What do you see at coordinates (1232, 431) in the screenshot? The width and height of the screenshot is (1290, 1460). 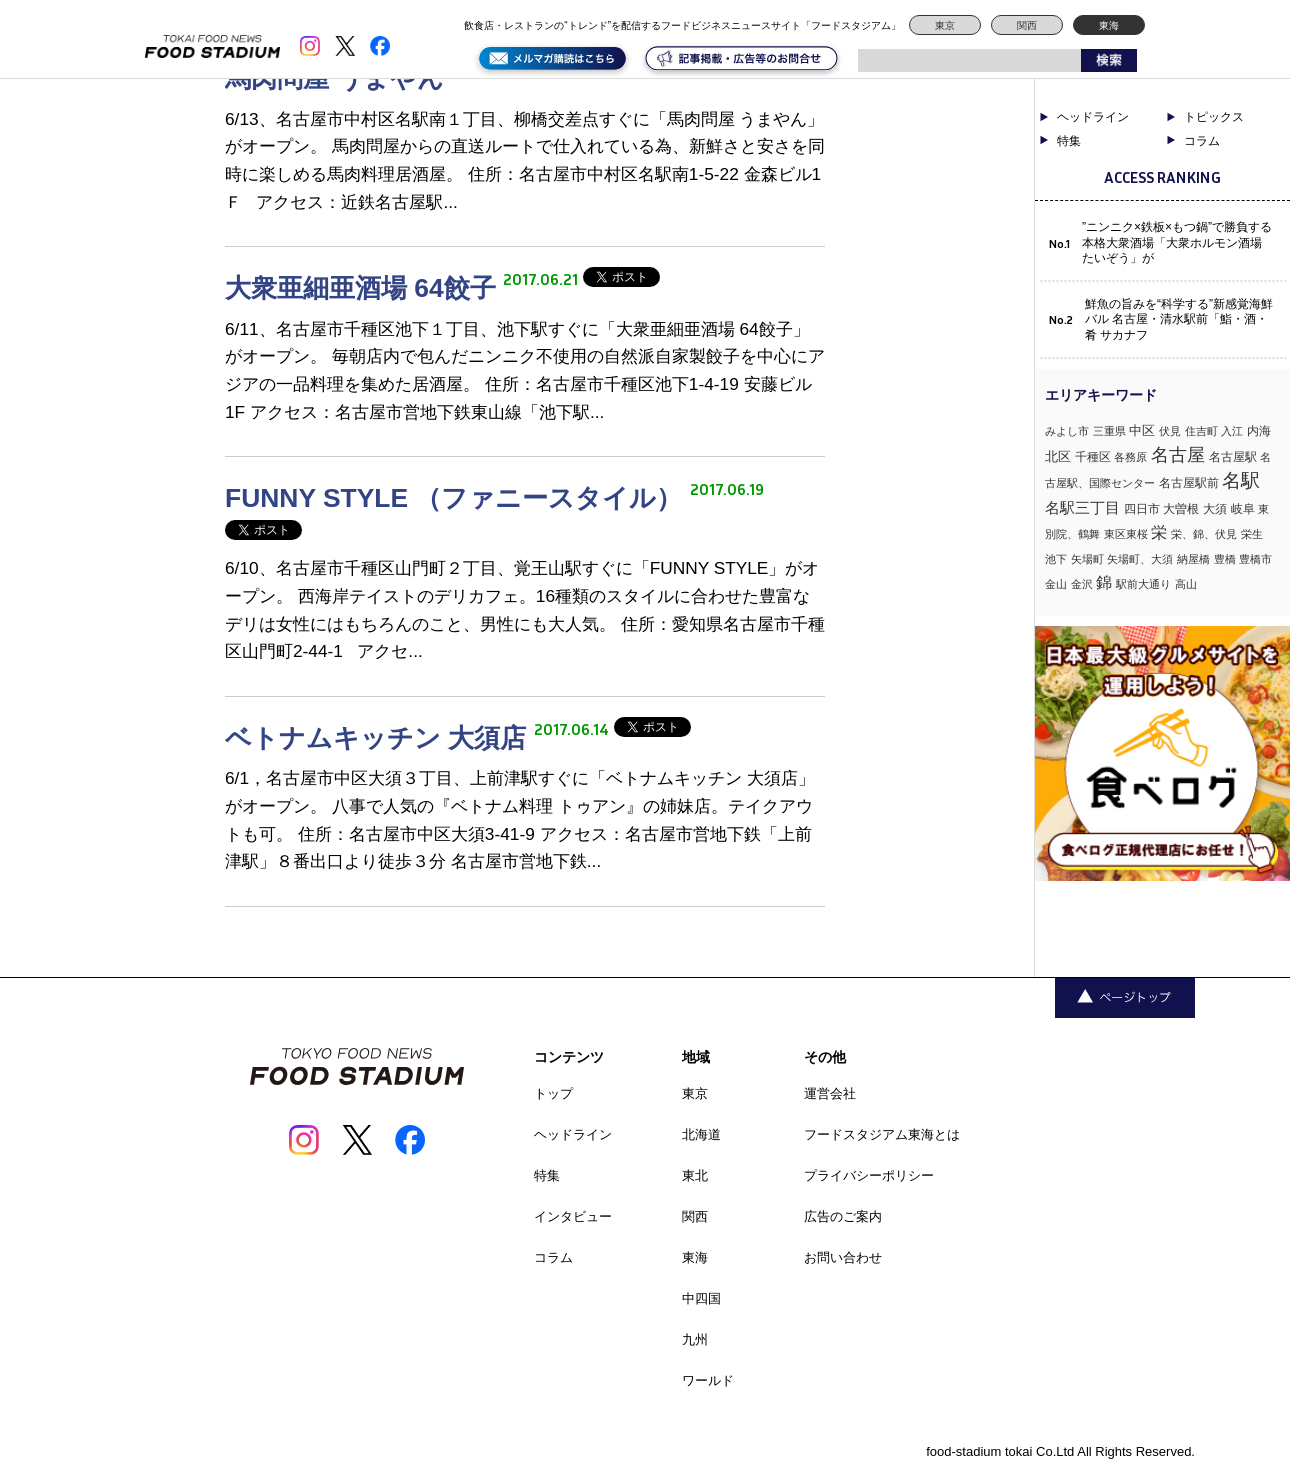 I see `入江 [入江 (1個の項目)]` at bounding box center [1232, 431].